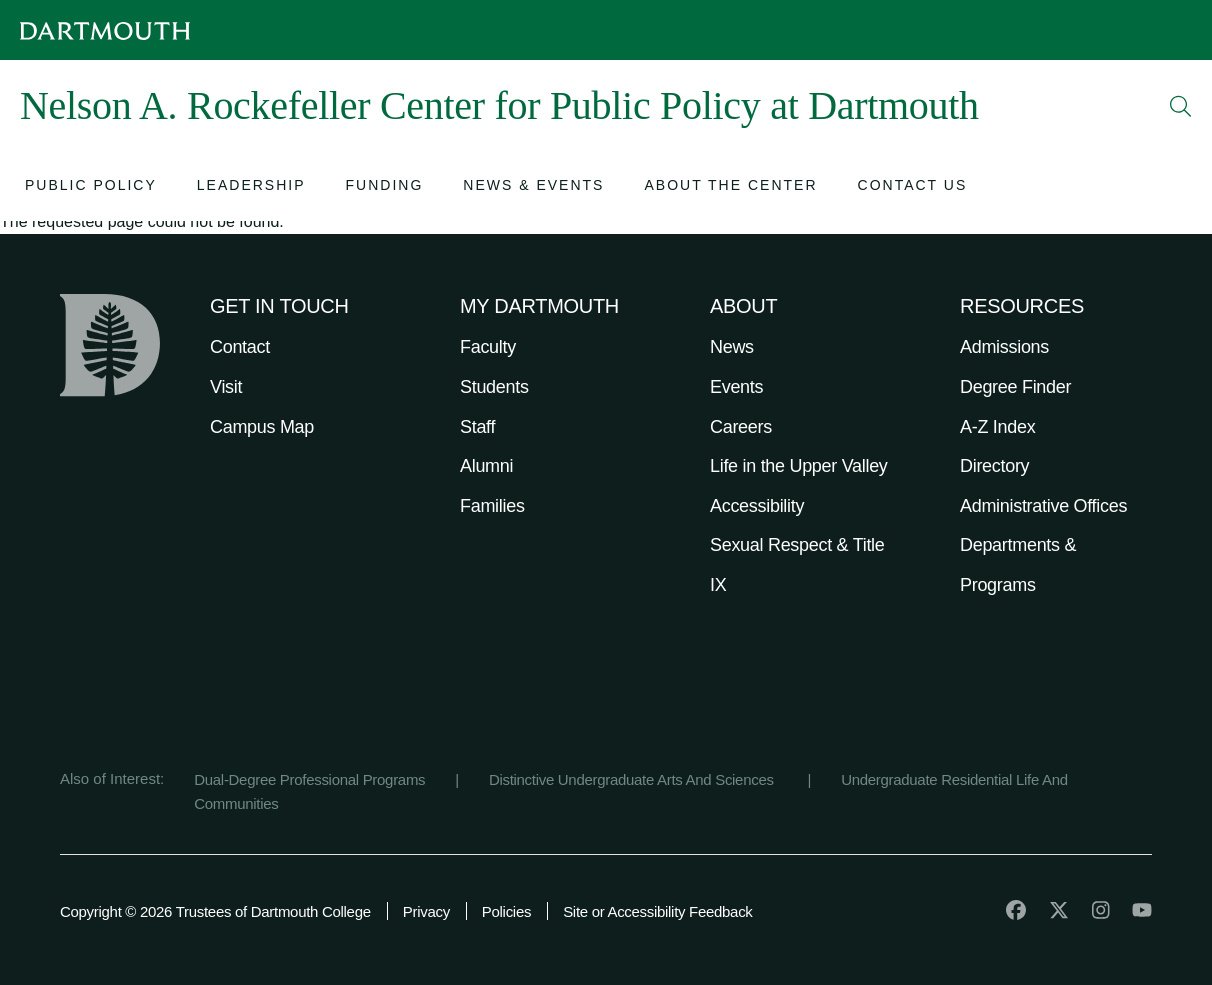  Describe the element at coordinates (657, 911) in the screenshot. I see `Site or Accessibility Feedback` at that location.